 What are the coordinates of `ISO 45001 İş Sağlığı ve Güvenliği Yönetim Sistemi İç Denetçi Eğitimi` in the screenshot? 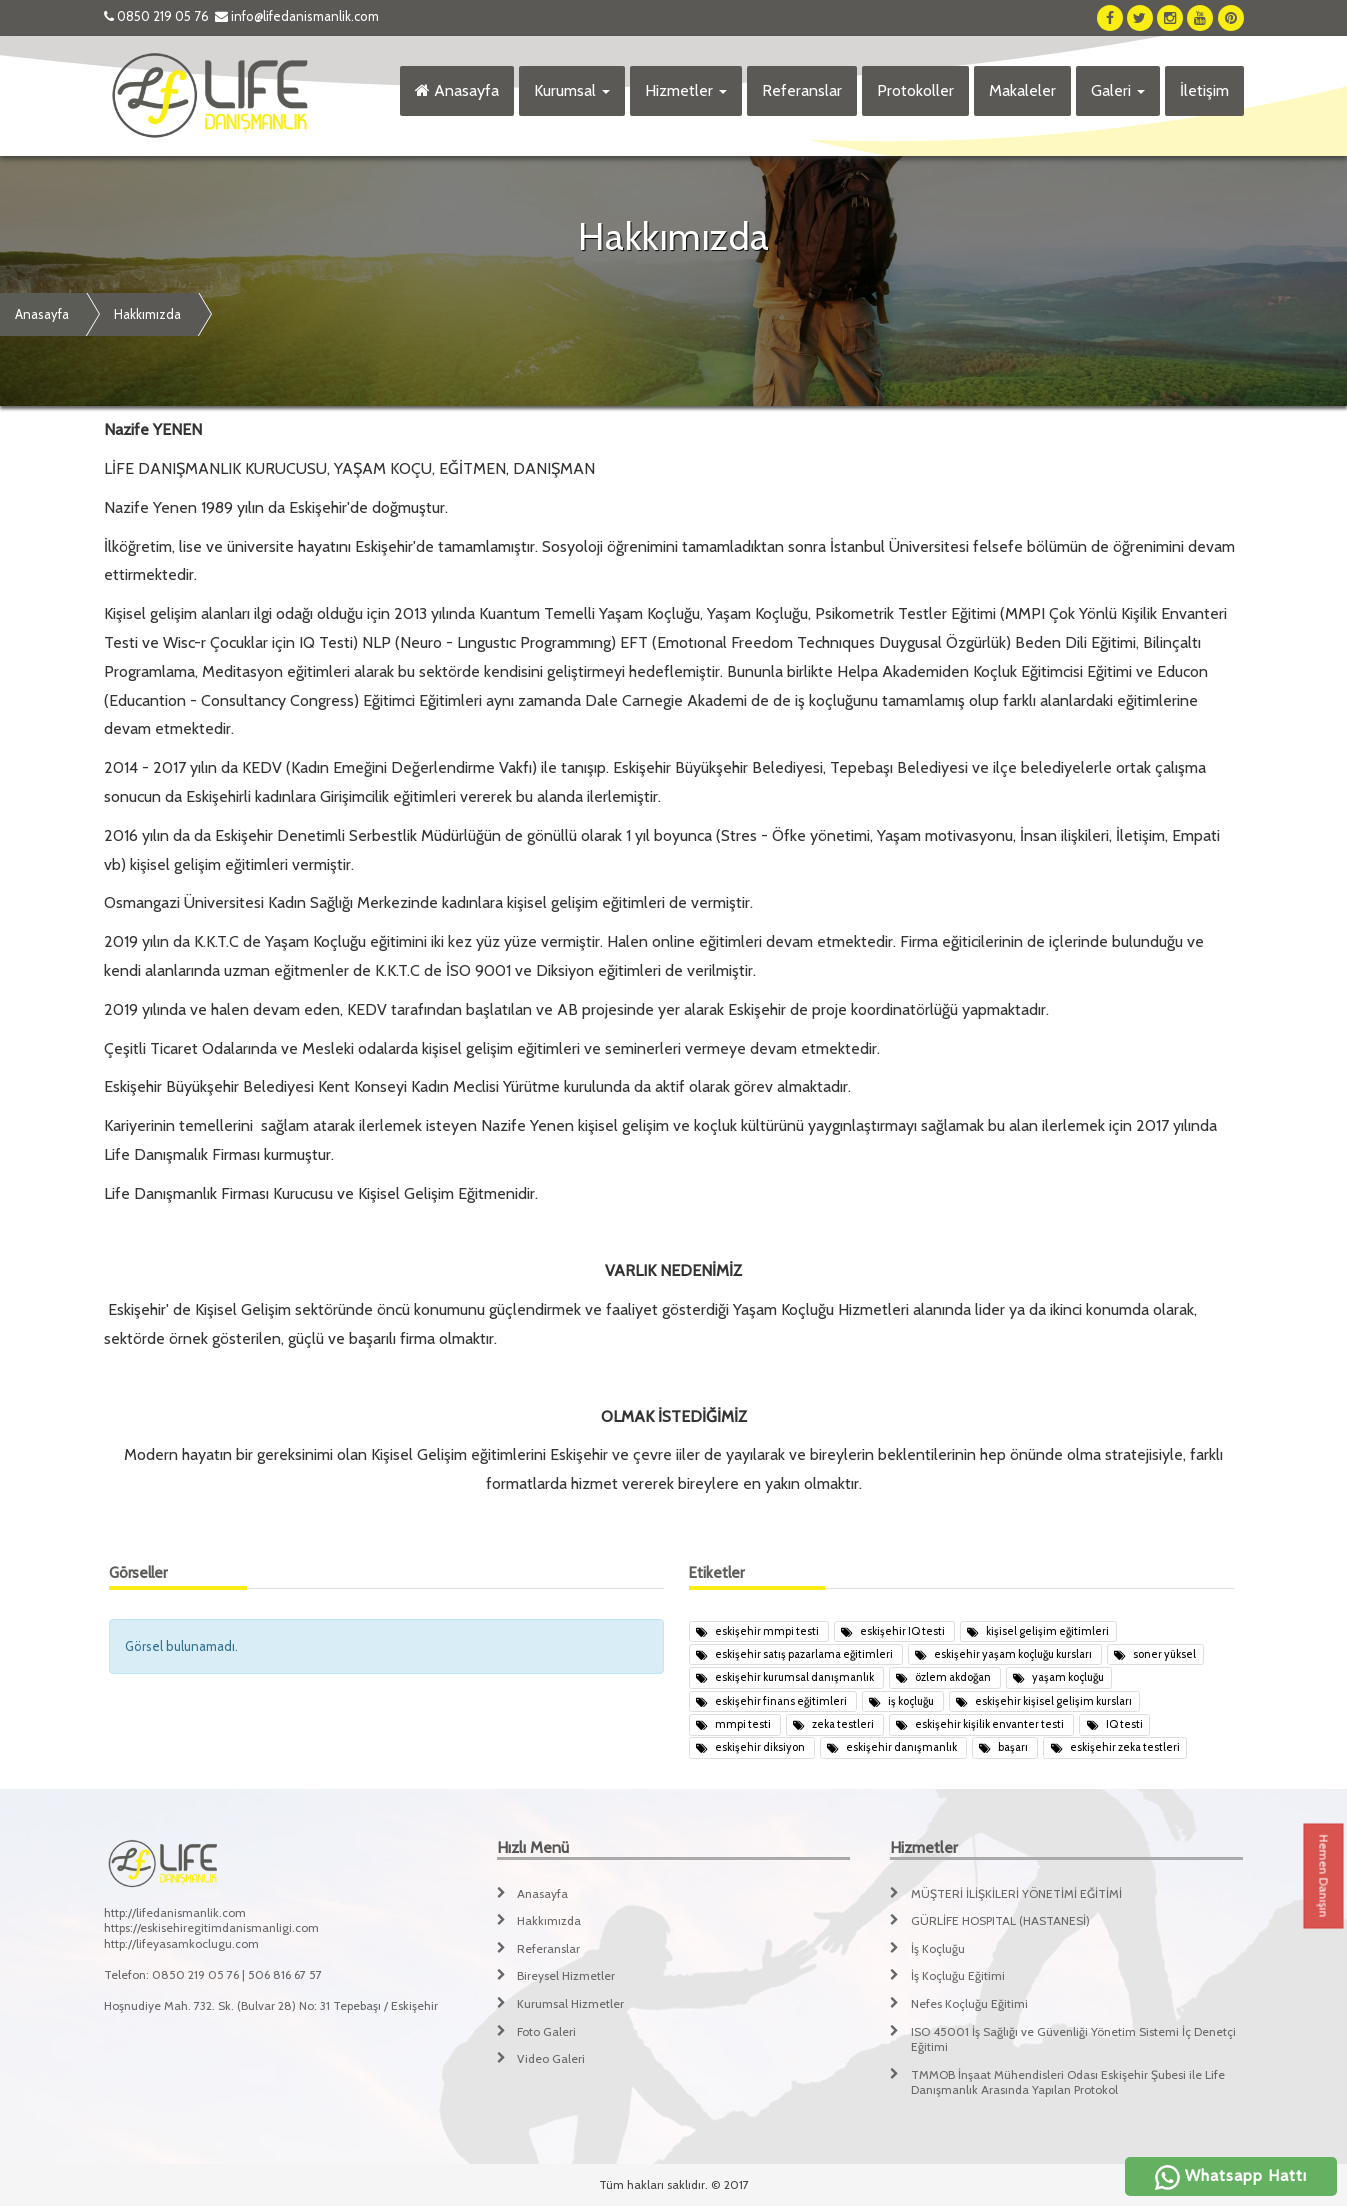 It's located at (1073, 2039).